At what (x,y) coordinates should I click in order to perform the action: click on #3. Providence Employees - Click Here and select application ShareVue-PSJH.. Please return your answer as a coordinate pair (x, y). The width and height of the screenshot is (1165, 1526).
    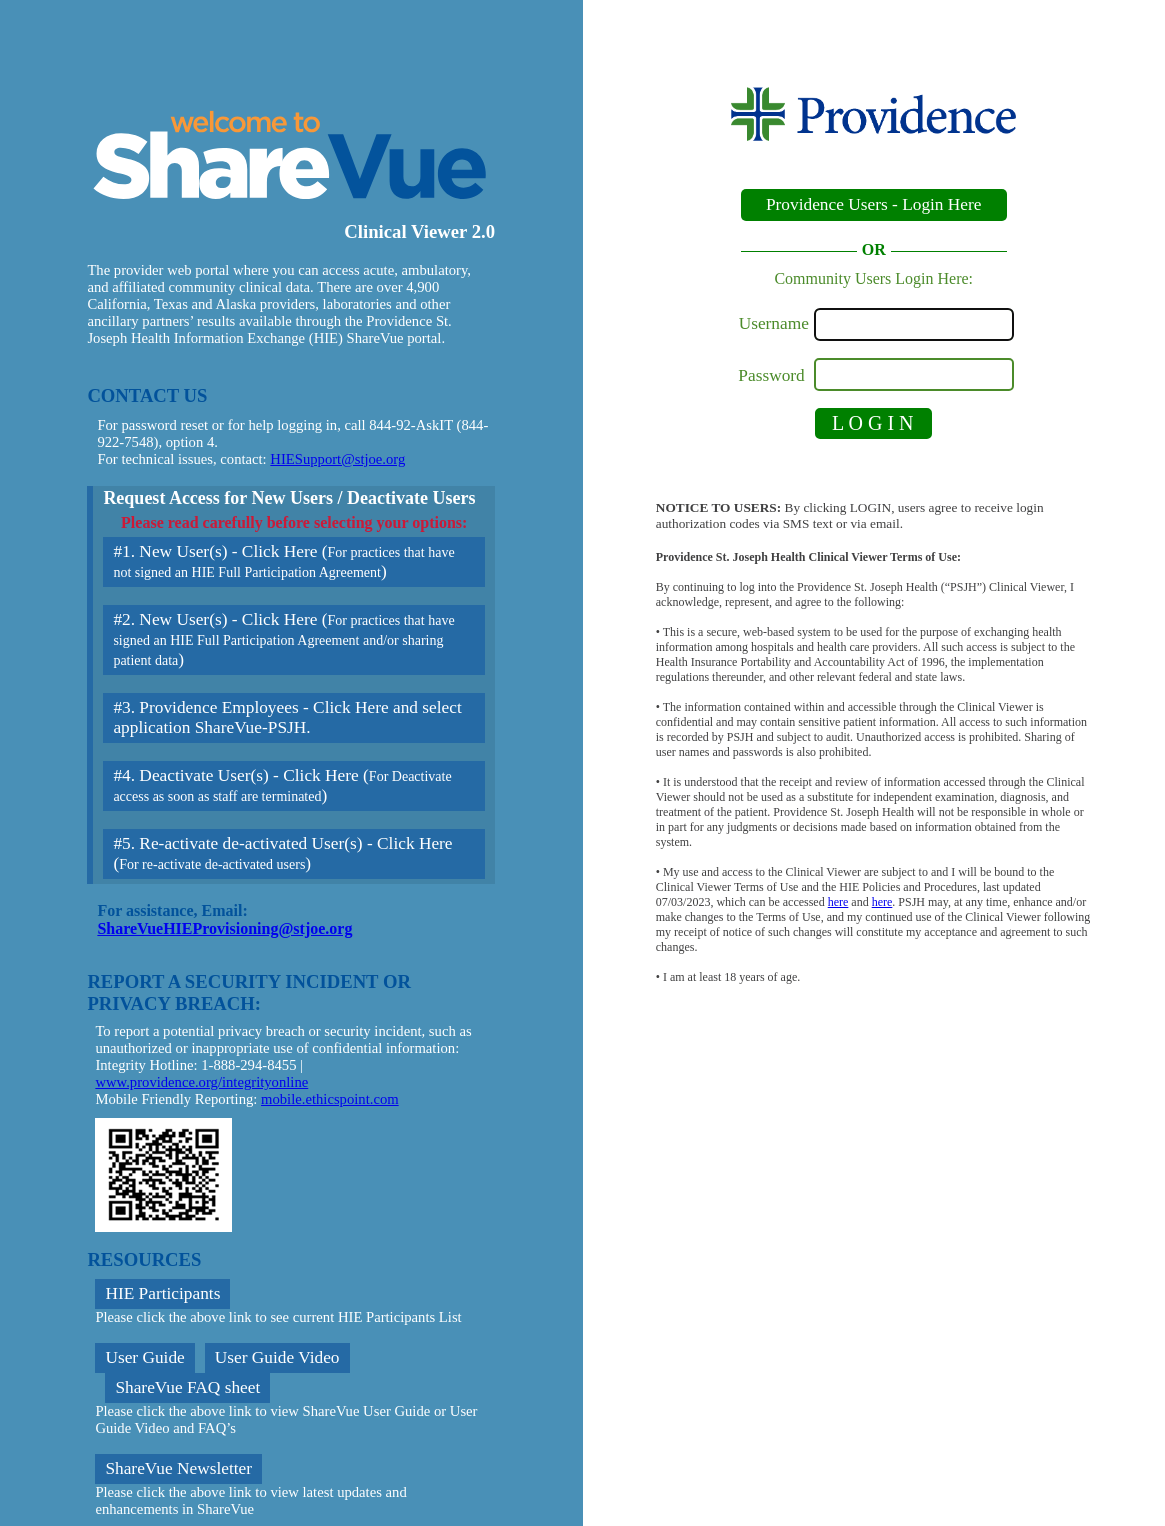
    Looking at the image, I should click on (287, 717).